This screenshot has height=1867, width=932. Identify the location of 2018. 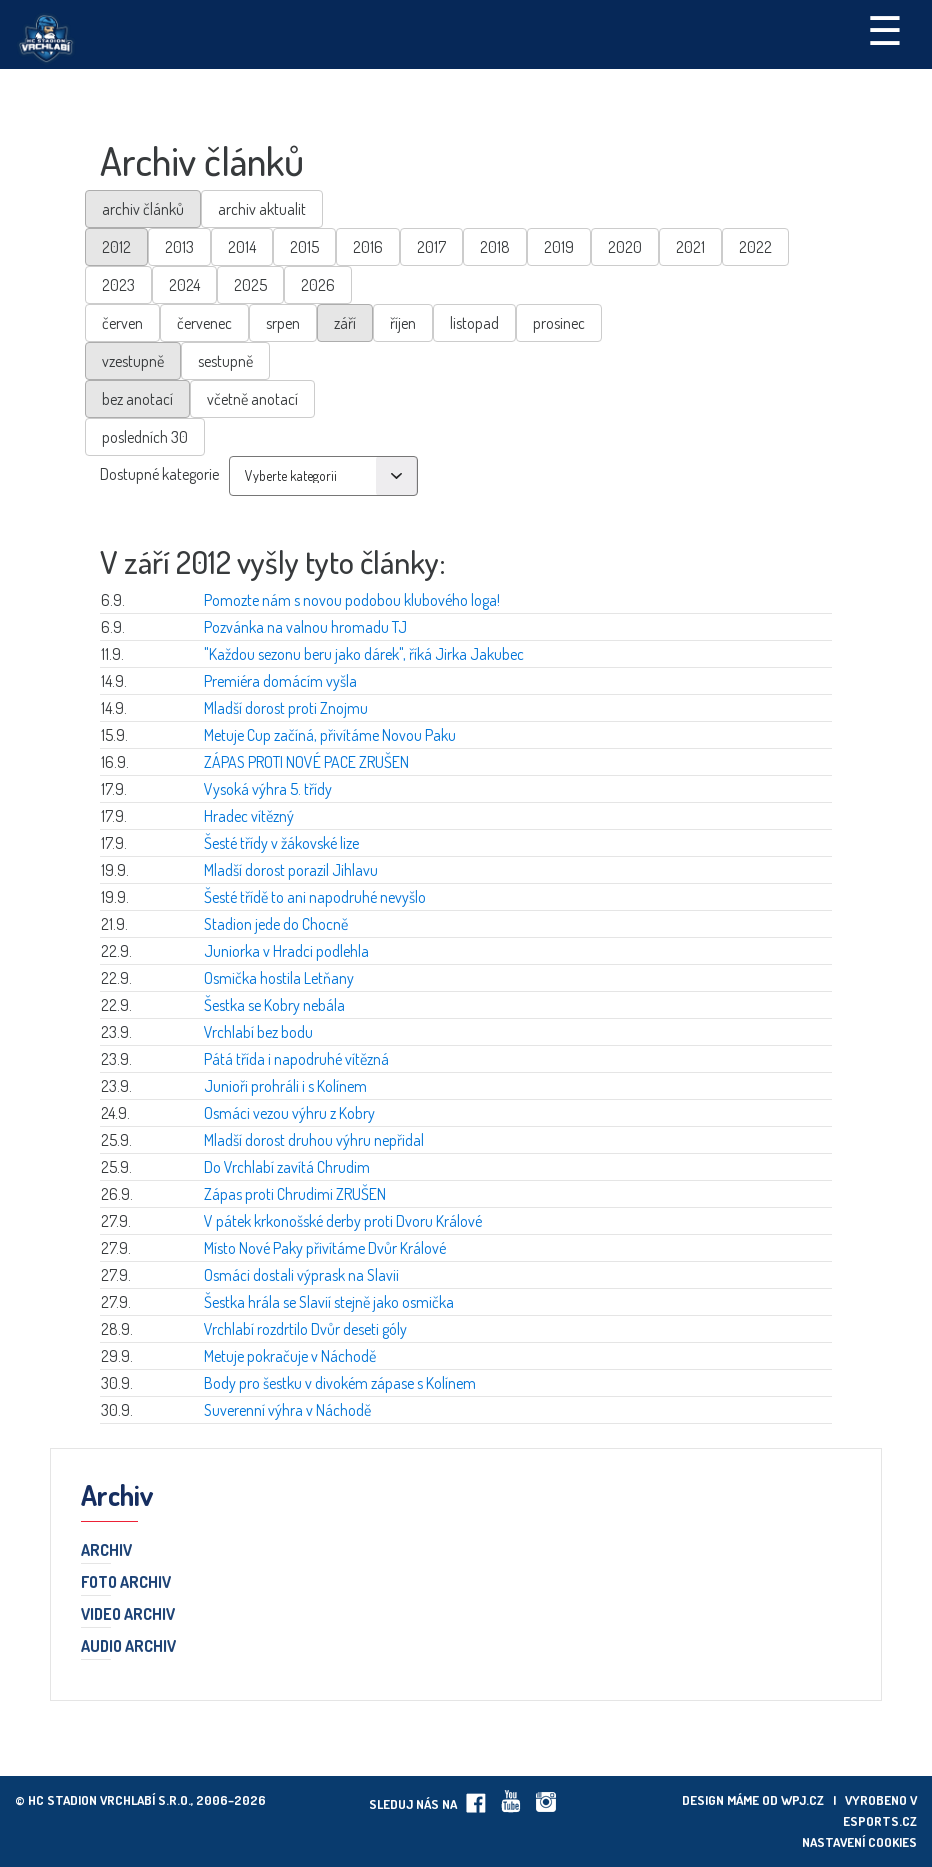
(495, 247).